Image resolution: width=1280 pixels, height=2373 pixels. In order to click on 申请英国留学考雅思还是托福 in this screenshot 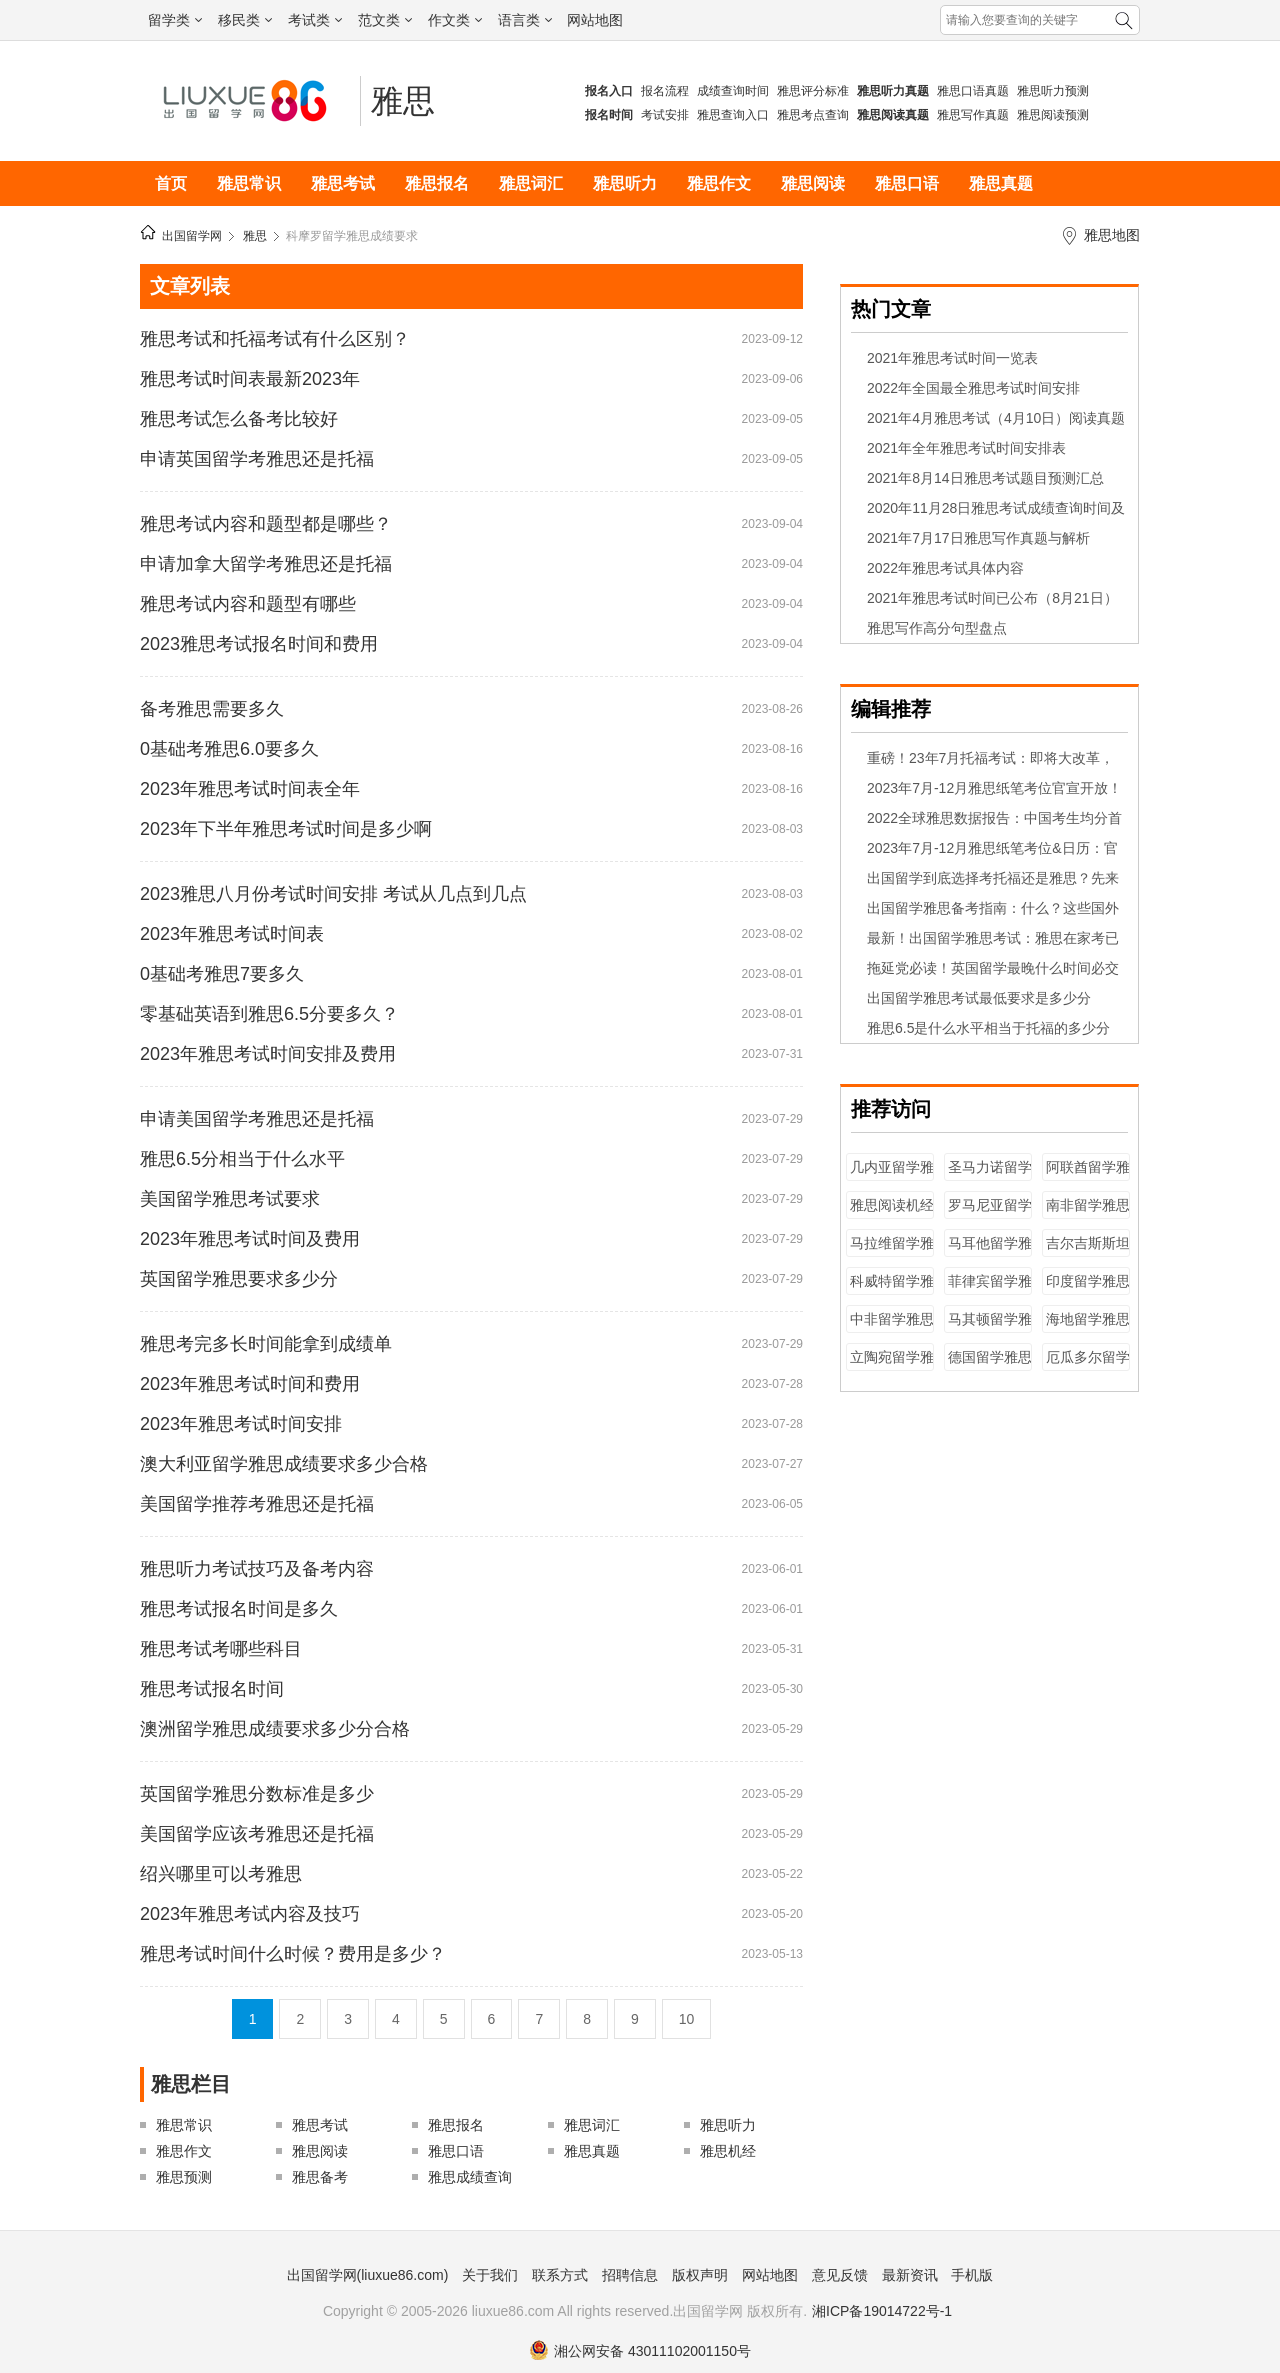, I will do `click(257, 459)`.